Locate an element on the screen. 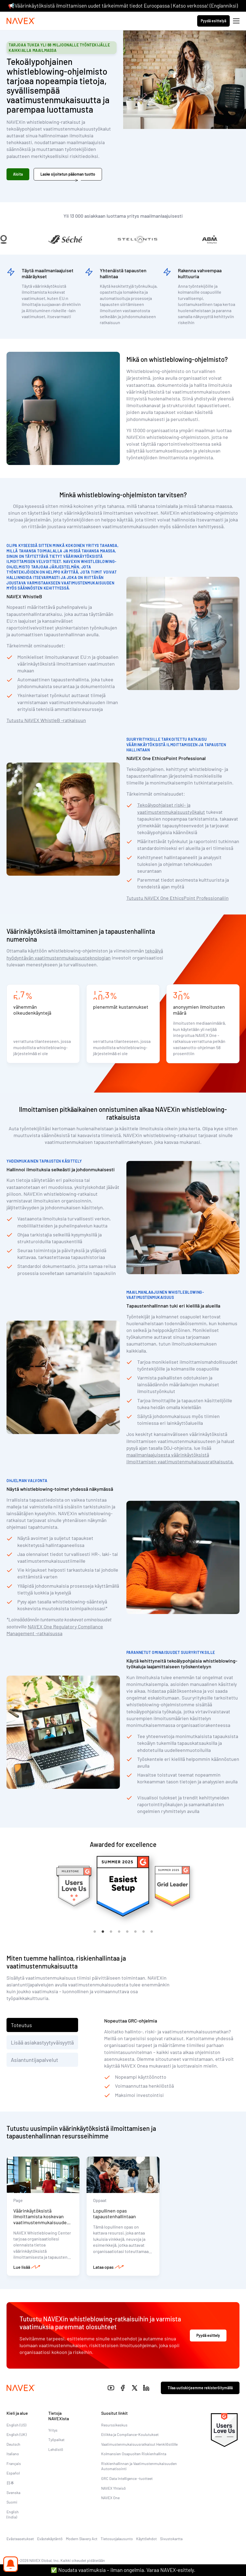  1 [tab] is located at coordinates (94, 1931).